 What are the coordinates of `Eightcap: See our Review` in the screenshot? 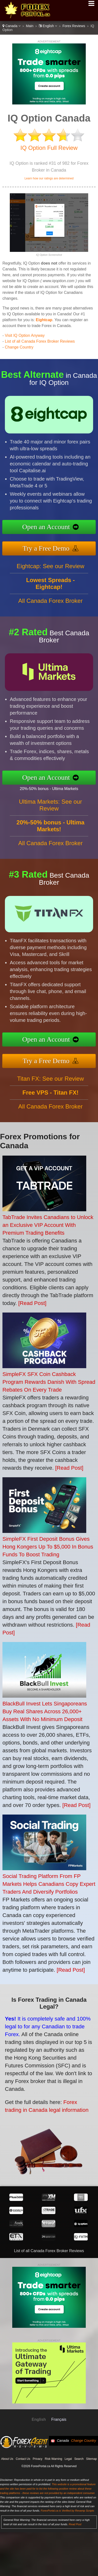 It's located at (50, 578).